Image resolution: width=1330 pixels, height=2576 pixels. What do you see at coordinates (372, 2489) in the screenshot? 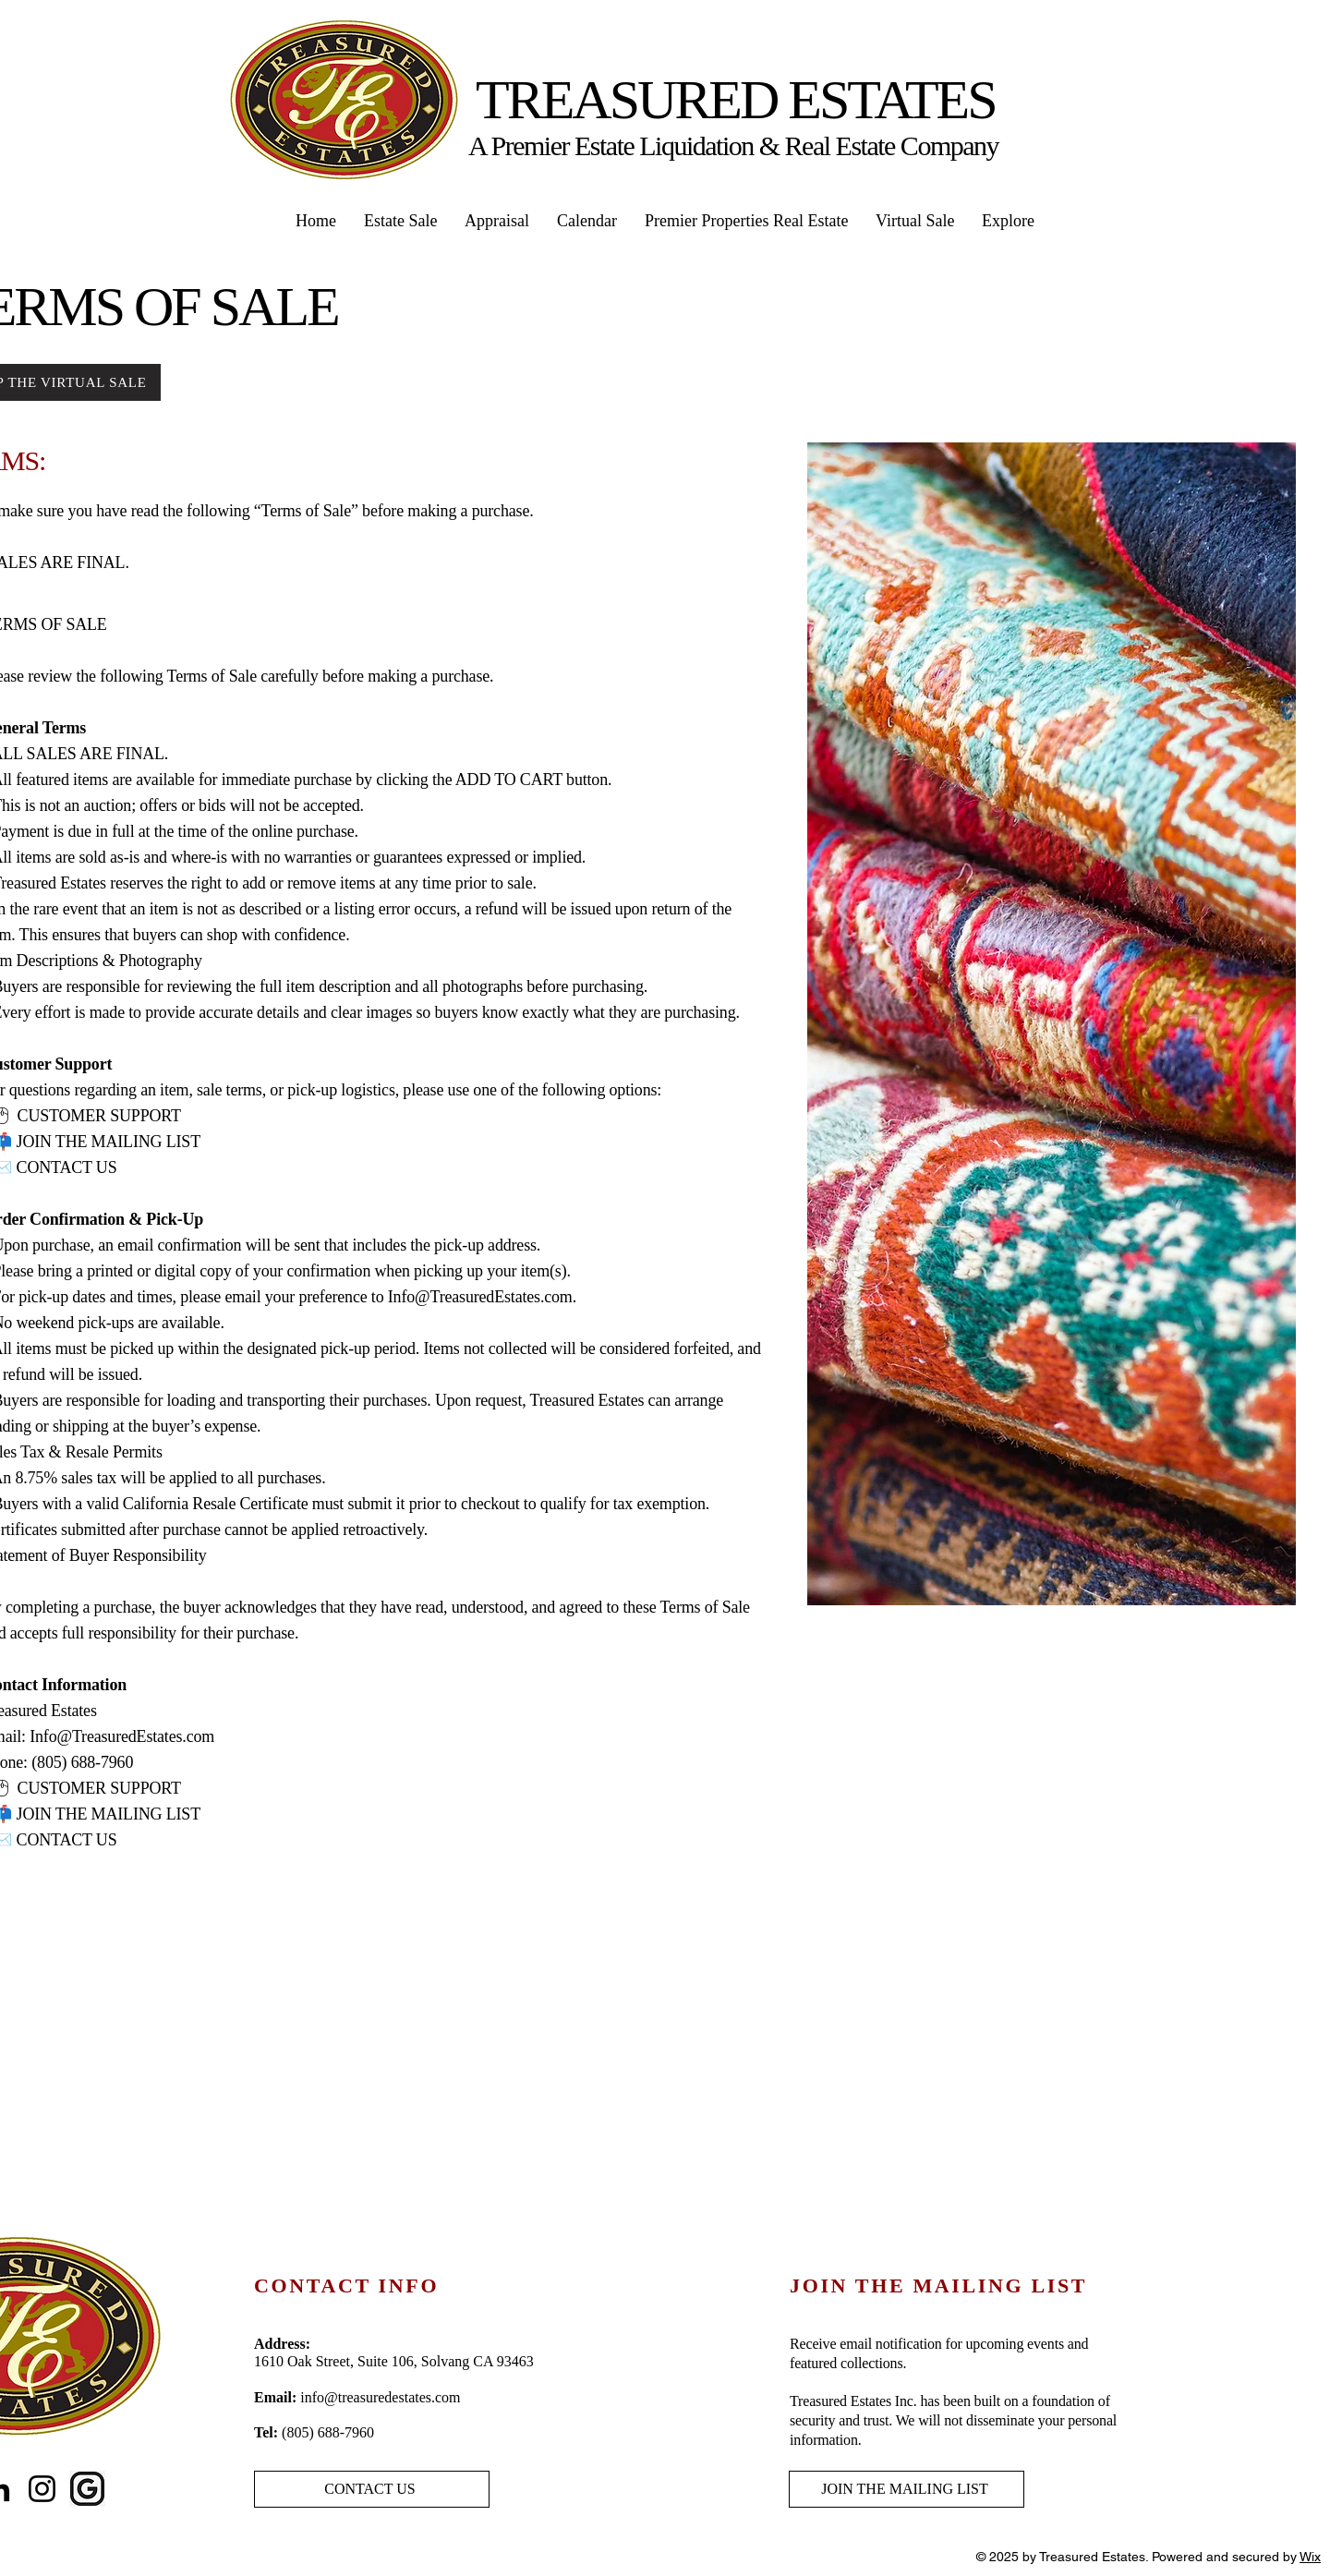
I see `[CONTACT US]` at bounding box center [372, 2489].